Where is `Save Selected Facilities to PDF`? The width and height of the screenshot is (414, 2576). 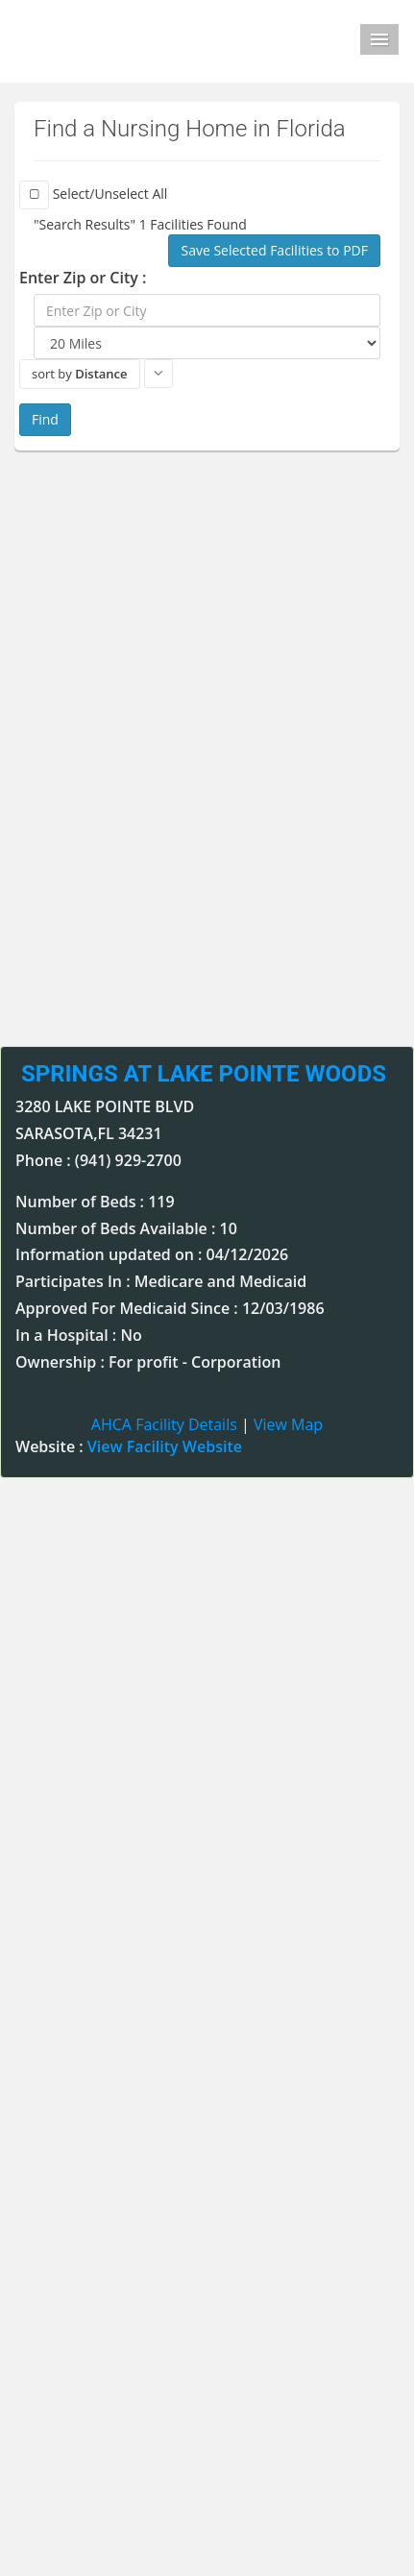
Save Selected Facilities to PDF is located at coordinates (274, 250).